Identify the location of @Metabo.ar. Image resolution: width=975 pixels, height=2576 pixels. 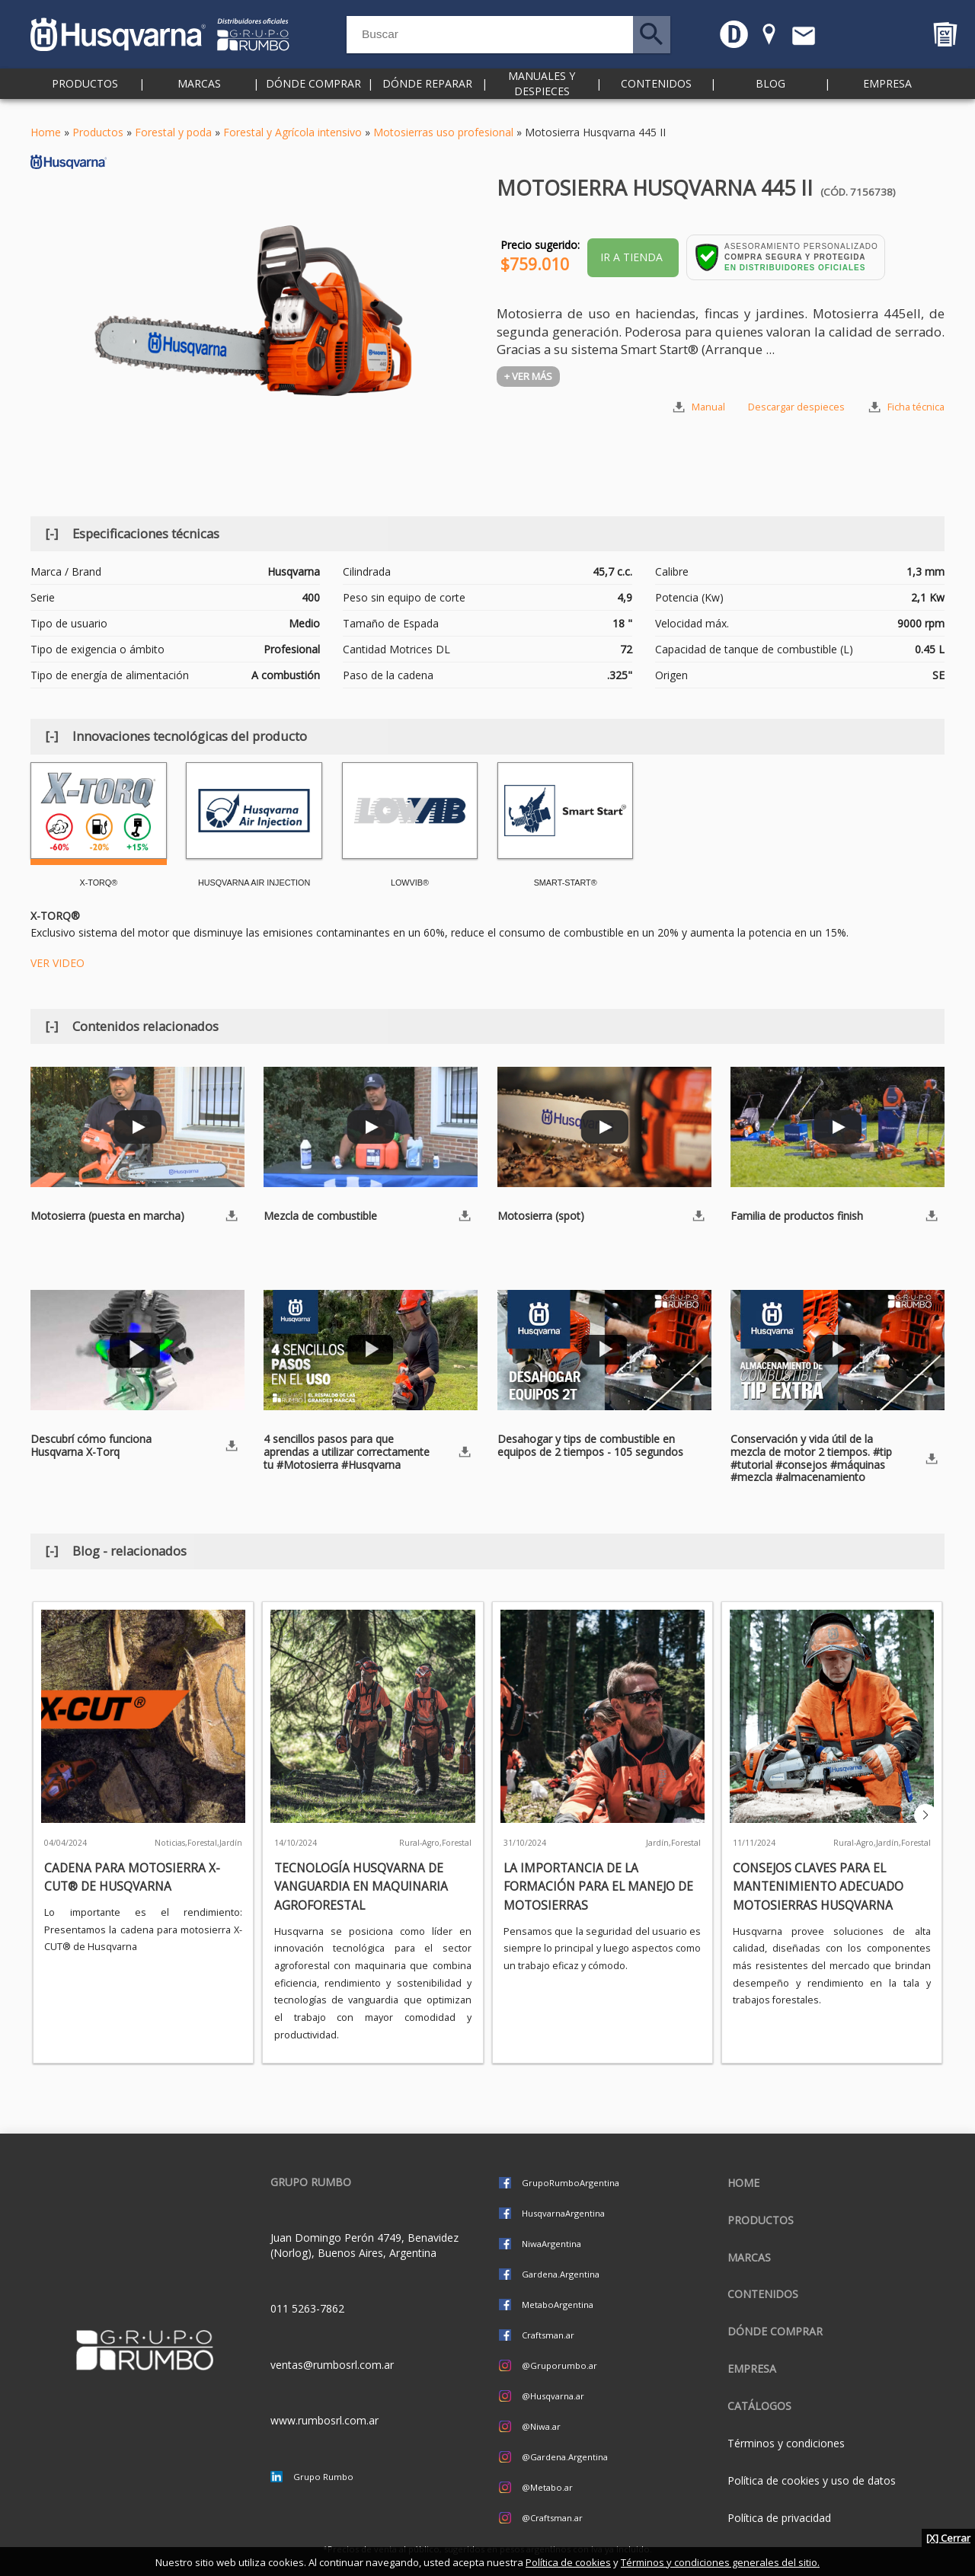
(547, 2487).